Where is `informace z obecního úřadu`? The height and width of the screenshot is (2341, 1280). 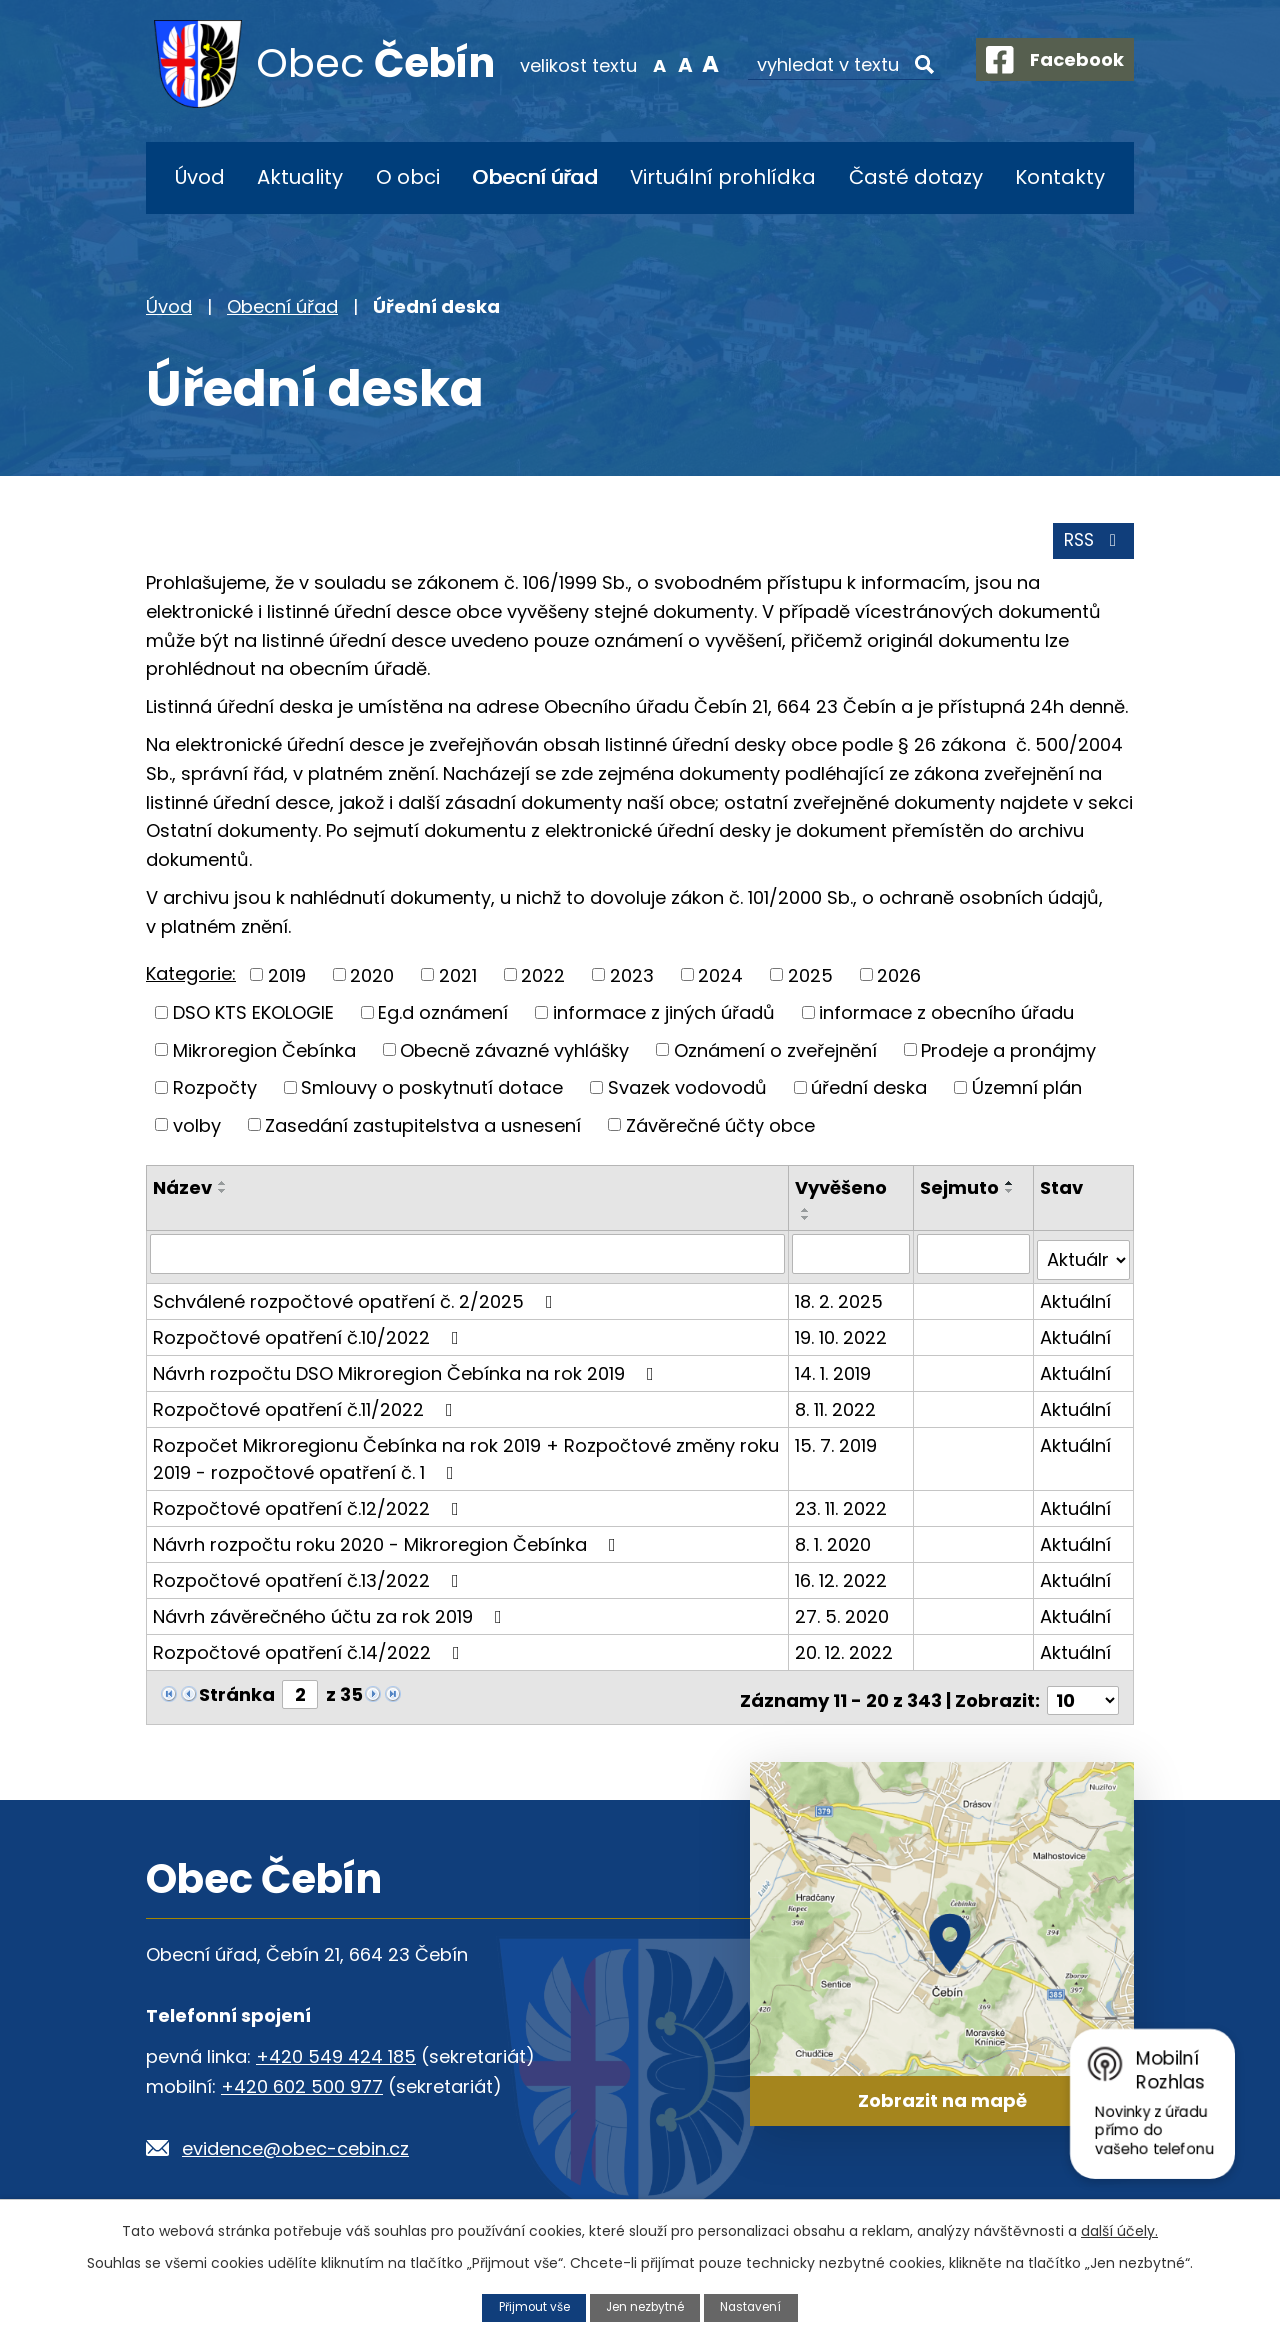 informace z obecního úřadu is located at coordinates (946, 1018).